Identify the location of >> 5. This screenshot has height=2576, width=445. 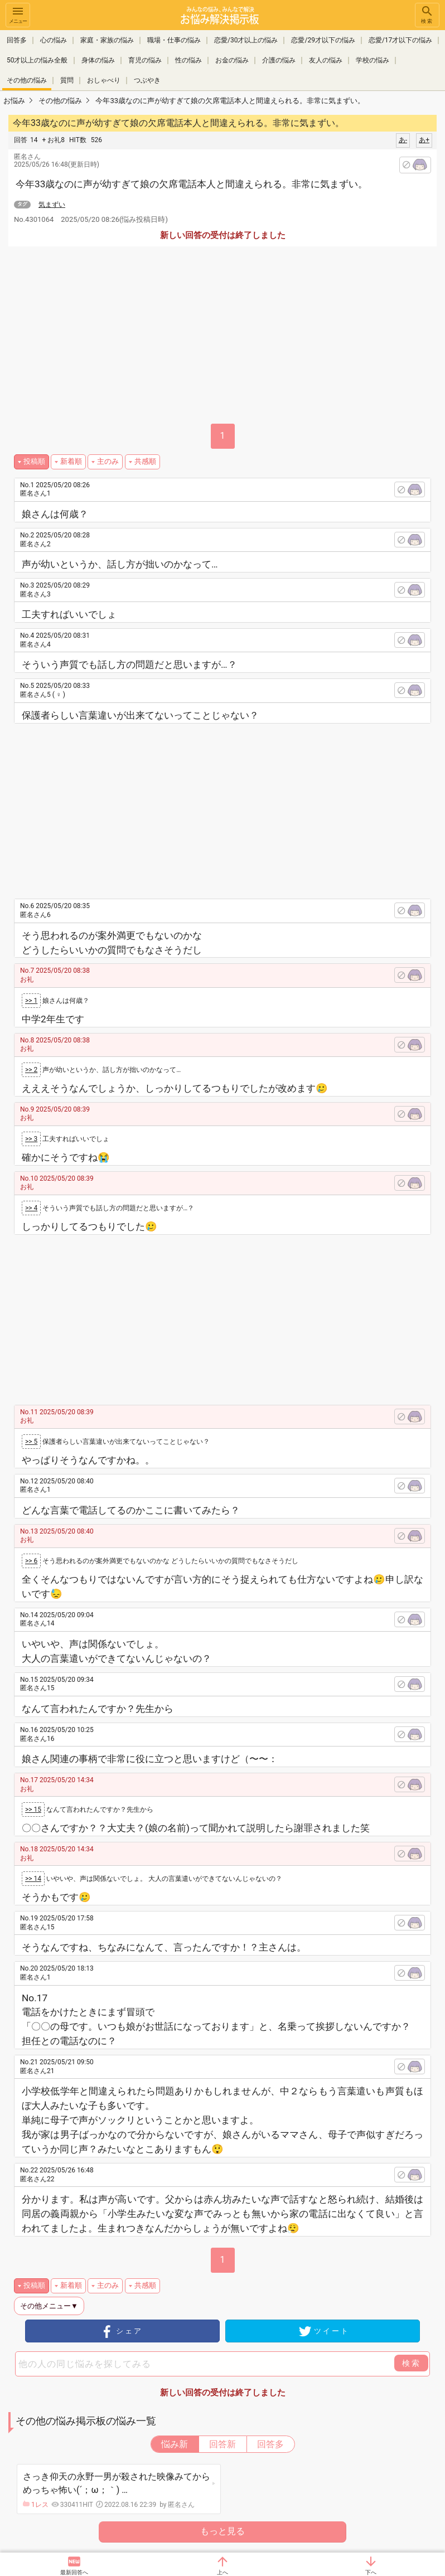
(31, 1441).